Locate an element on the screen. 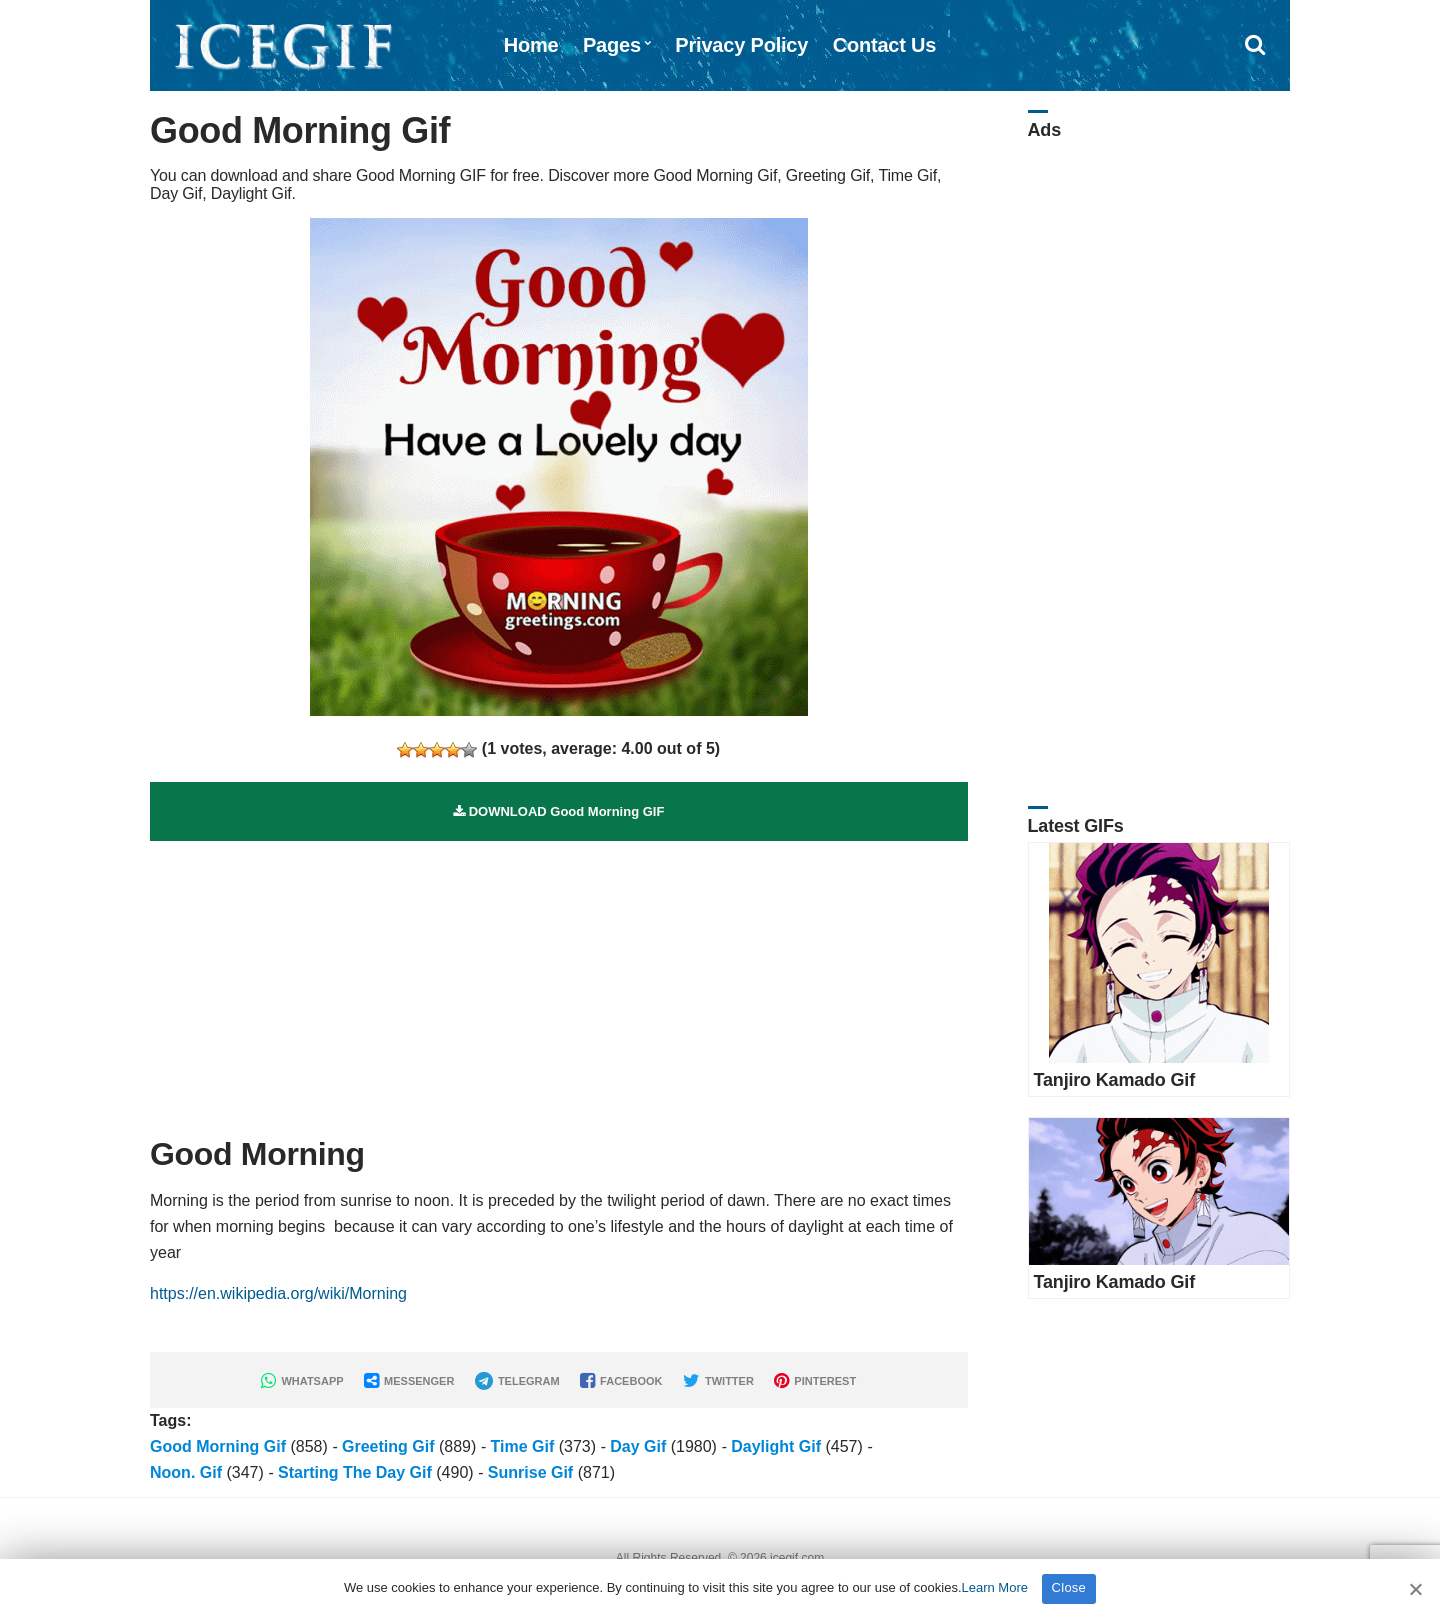  Day Gif is located at coordinates (638, 1446).